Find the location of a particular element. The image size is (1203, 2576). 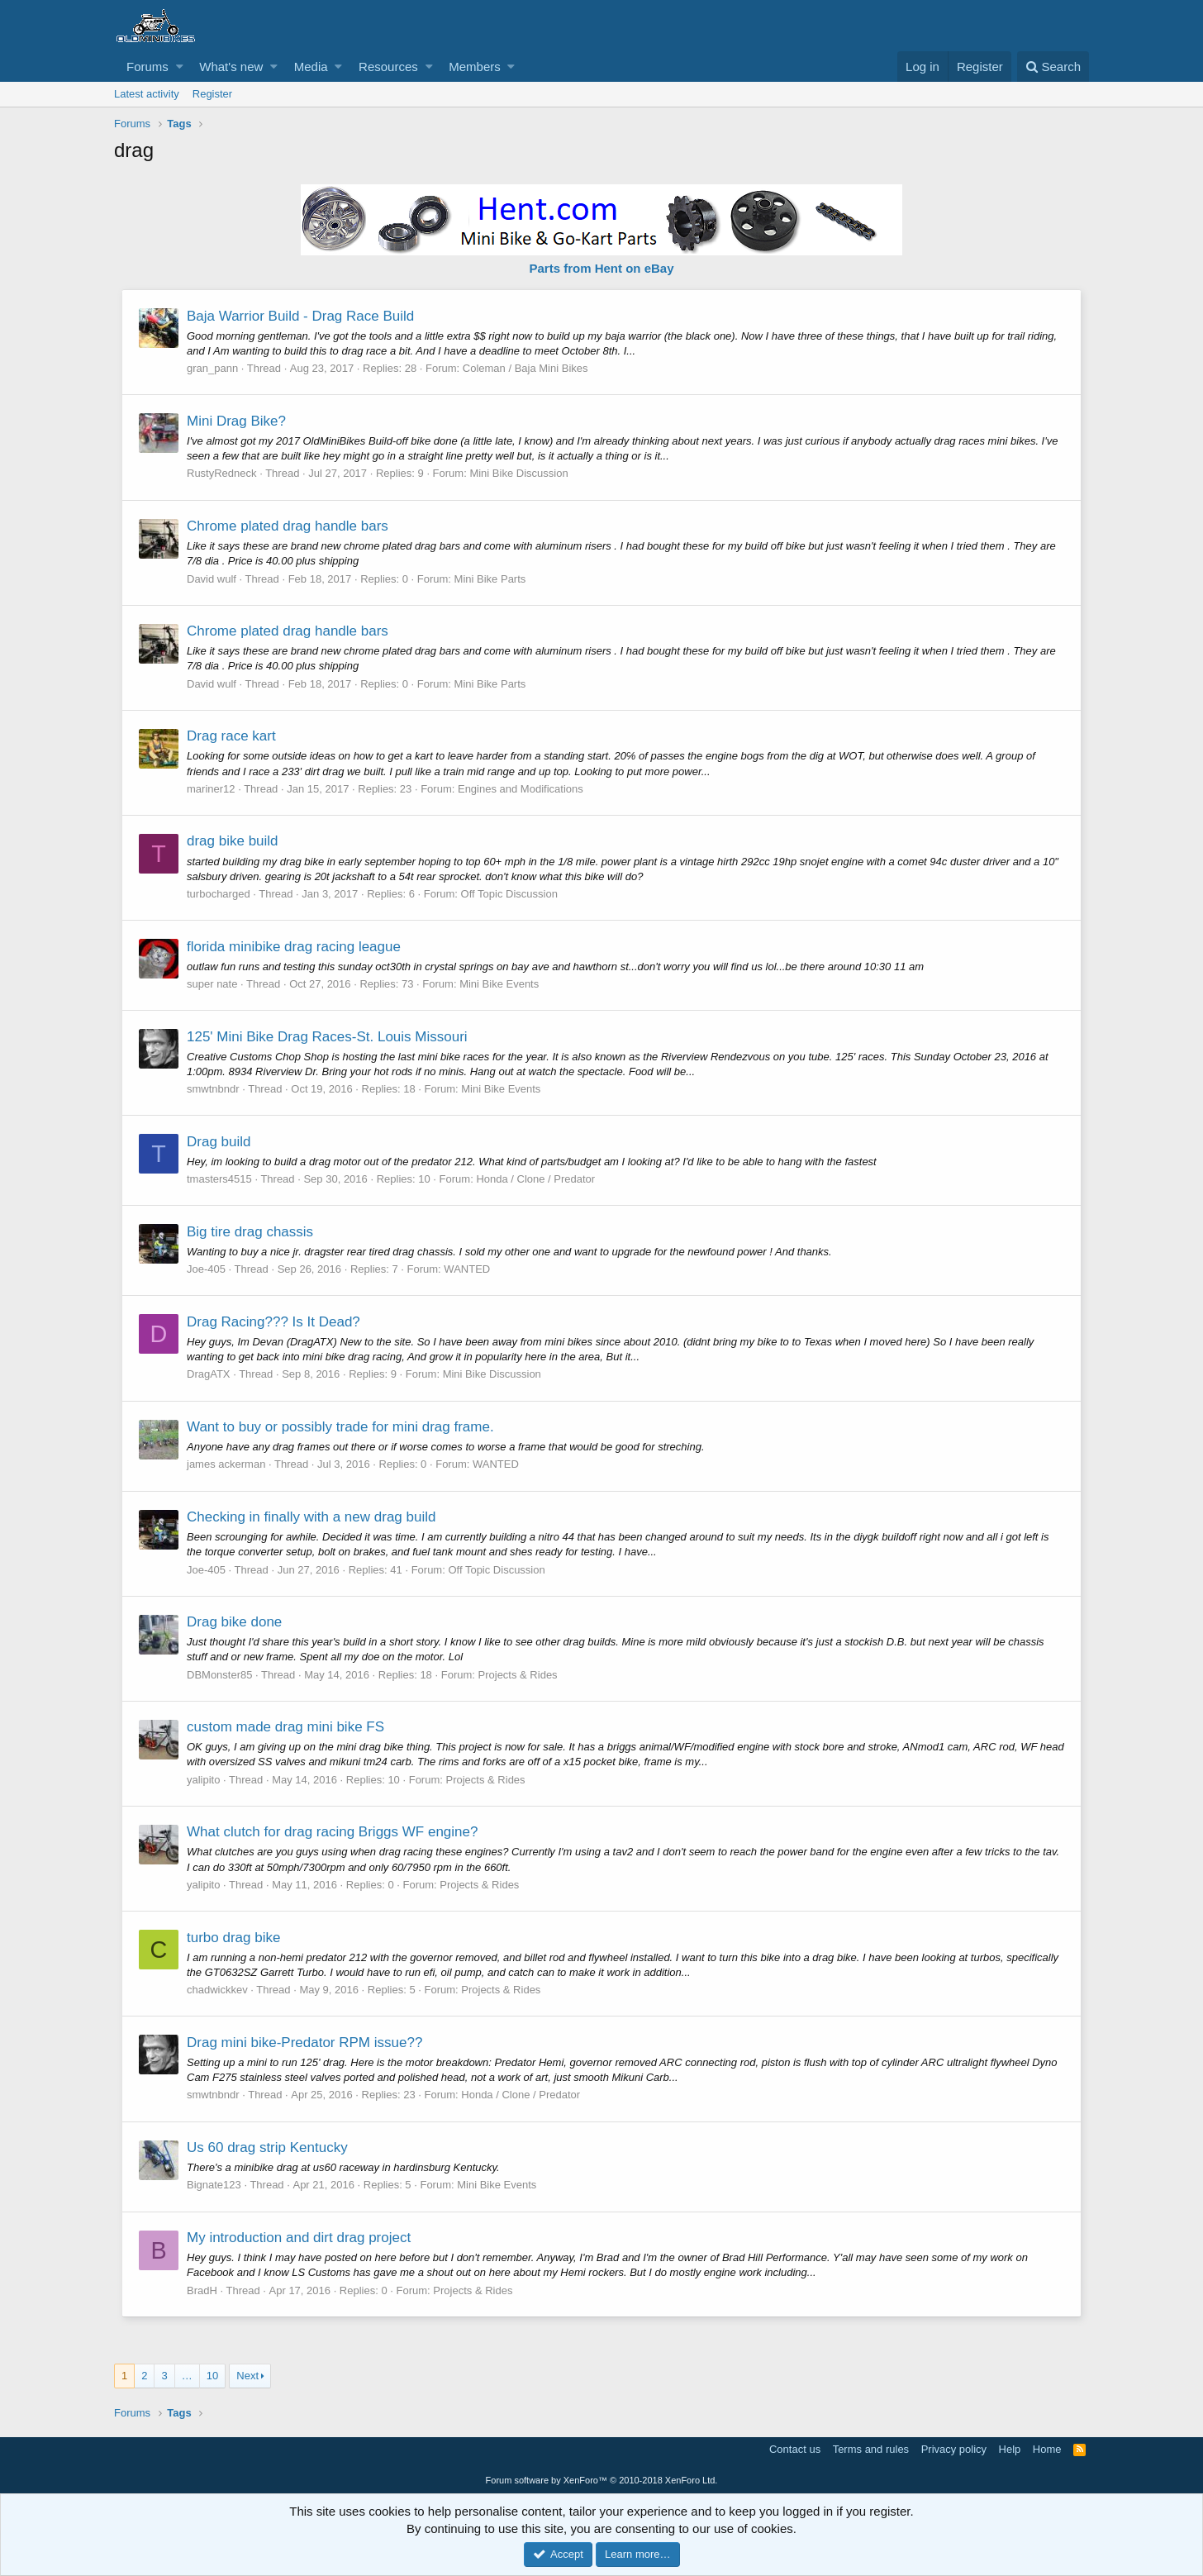

… [button] is located at coordinates (187, 2375).